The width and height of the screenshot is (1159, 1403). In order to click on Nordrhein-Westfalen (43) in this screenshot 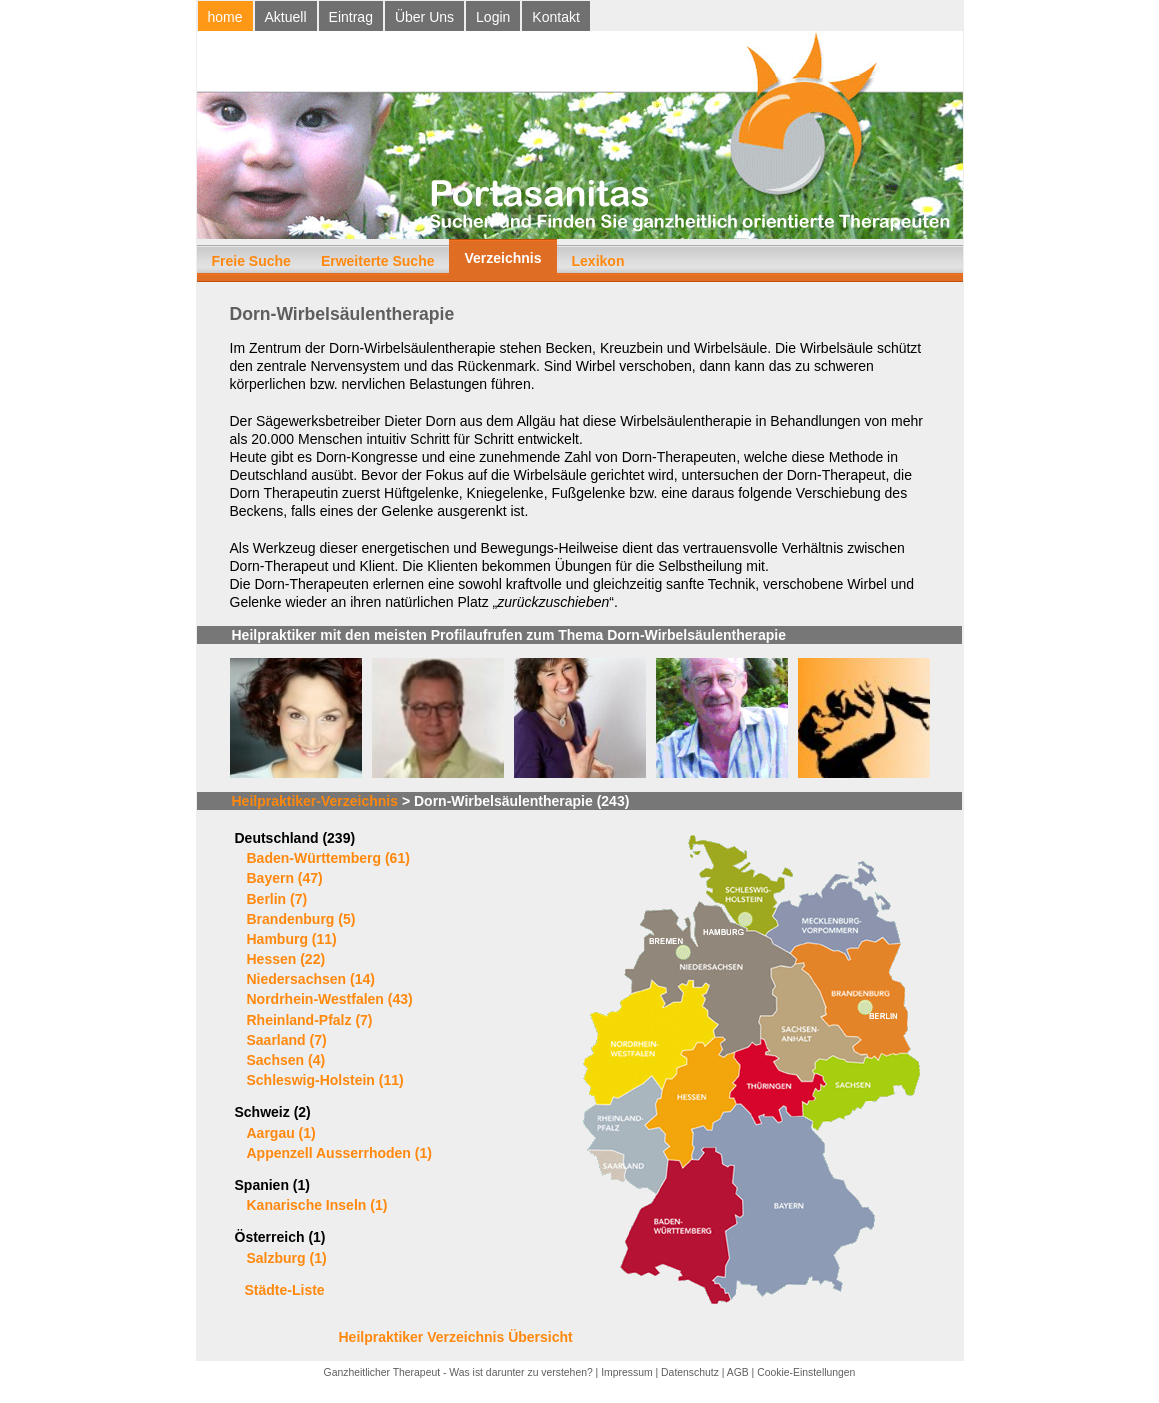, I will do `click(330, 999)`.